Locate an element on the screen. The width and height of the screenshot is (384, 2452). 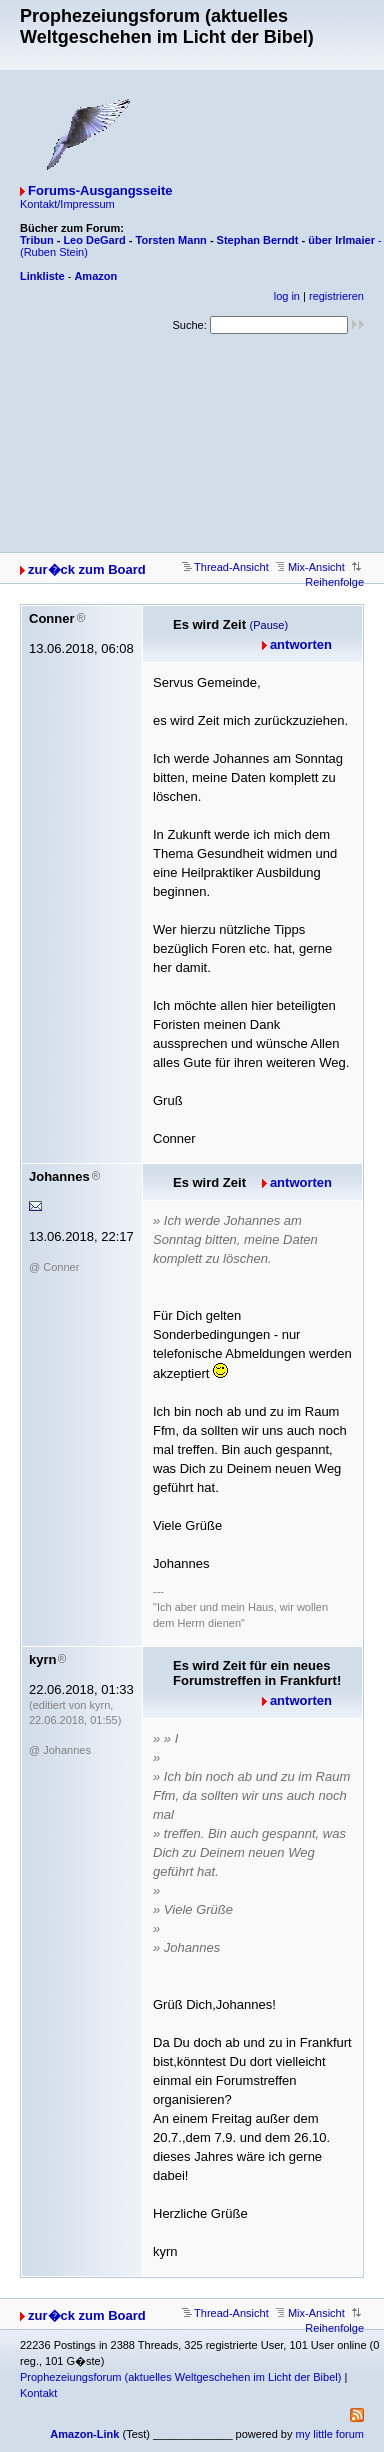
Torsten Mann is located at coordinates (171, 240).